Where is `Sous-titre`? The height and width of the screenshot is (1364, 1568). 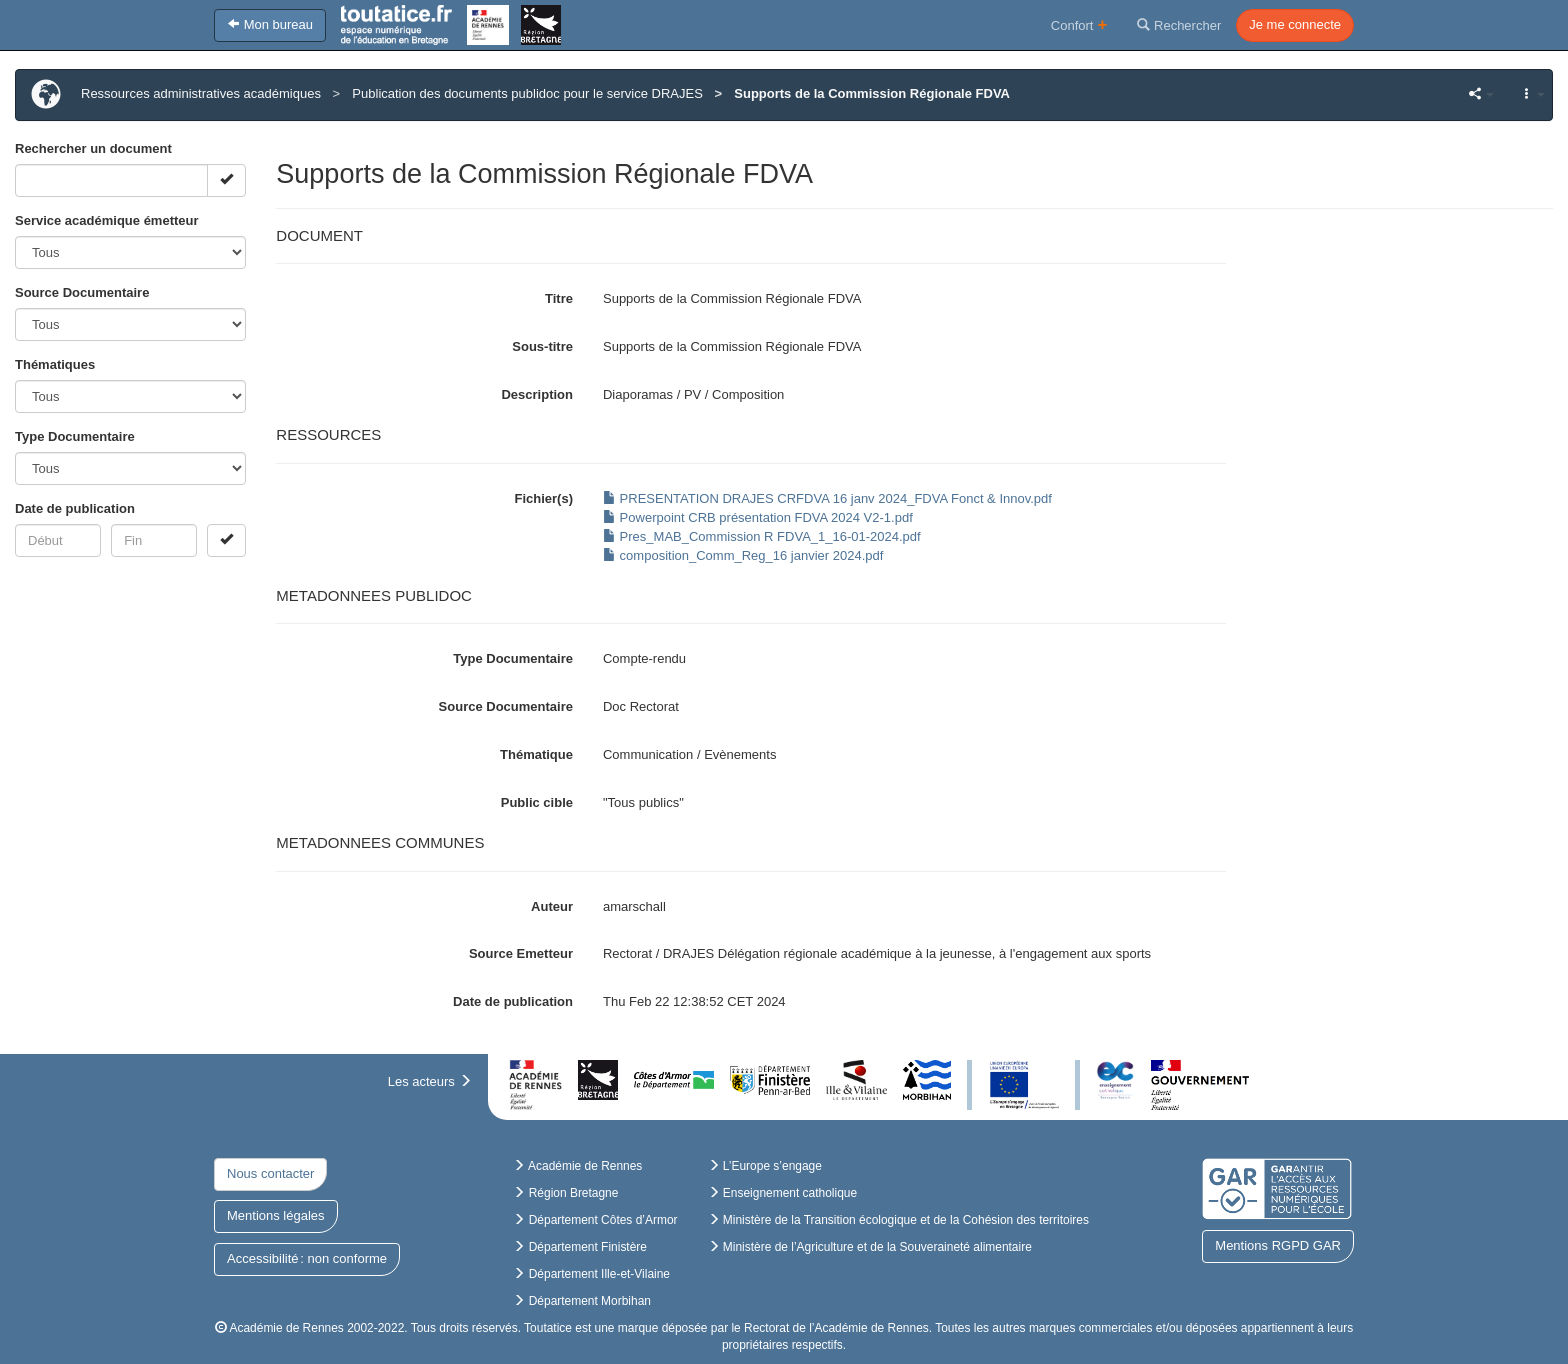 Sous-titre is located at coordinates (542, 346).